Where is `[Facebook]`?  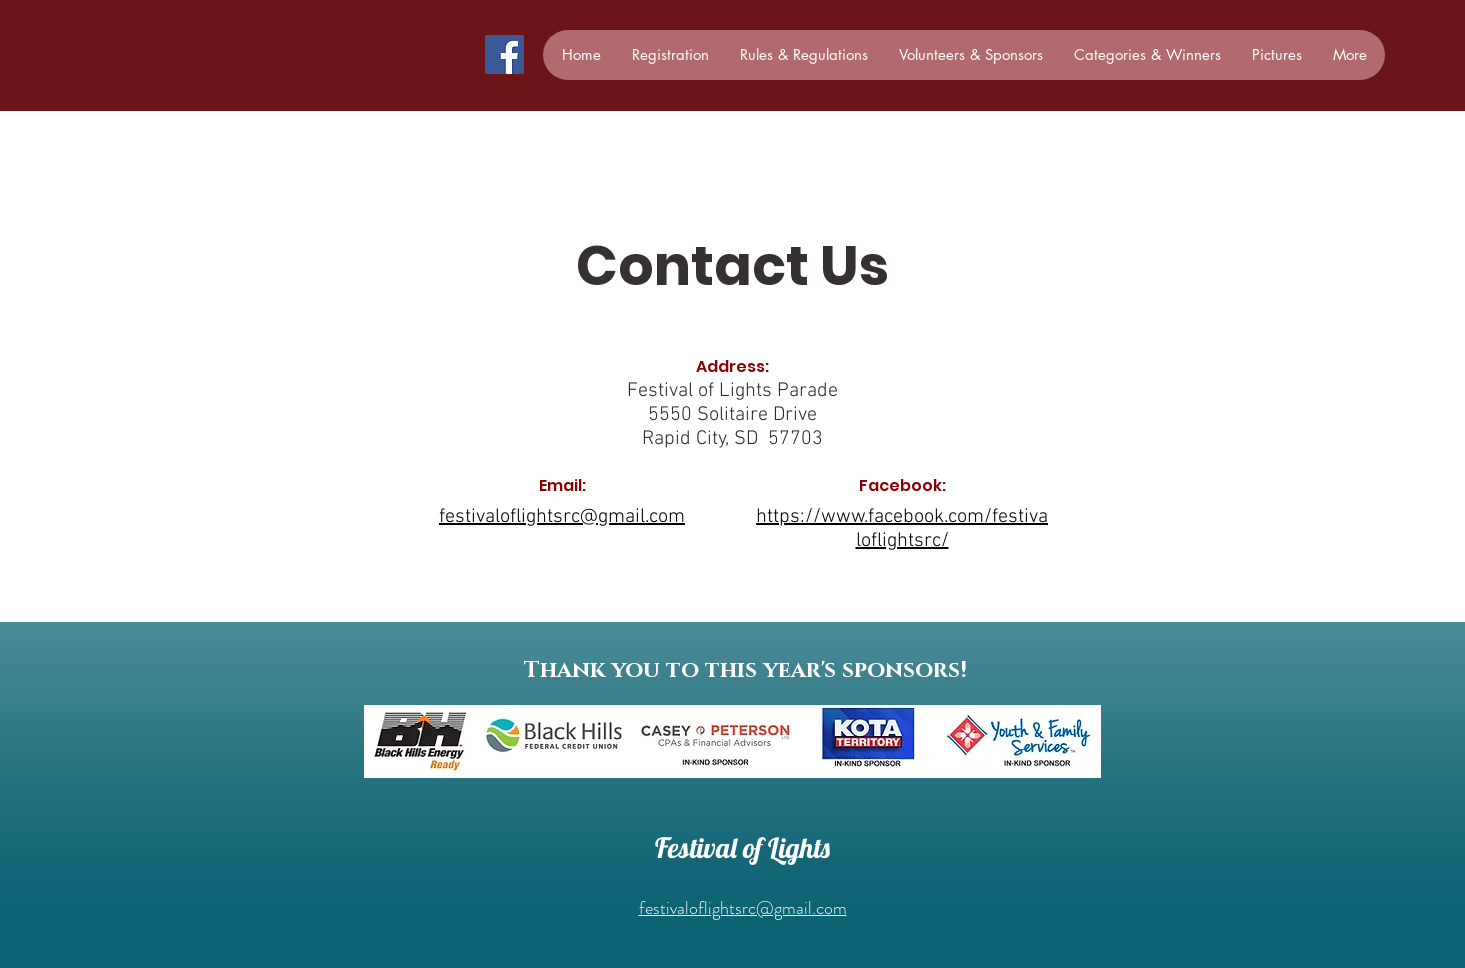 [Facebook] is located at coordinates (504, 54).